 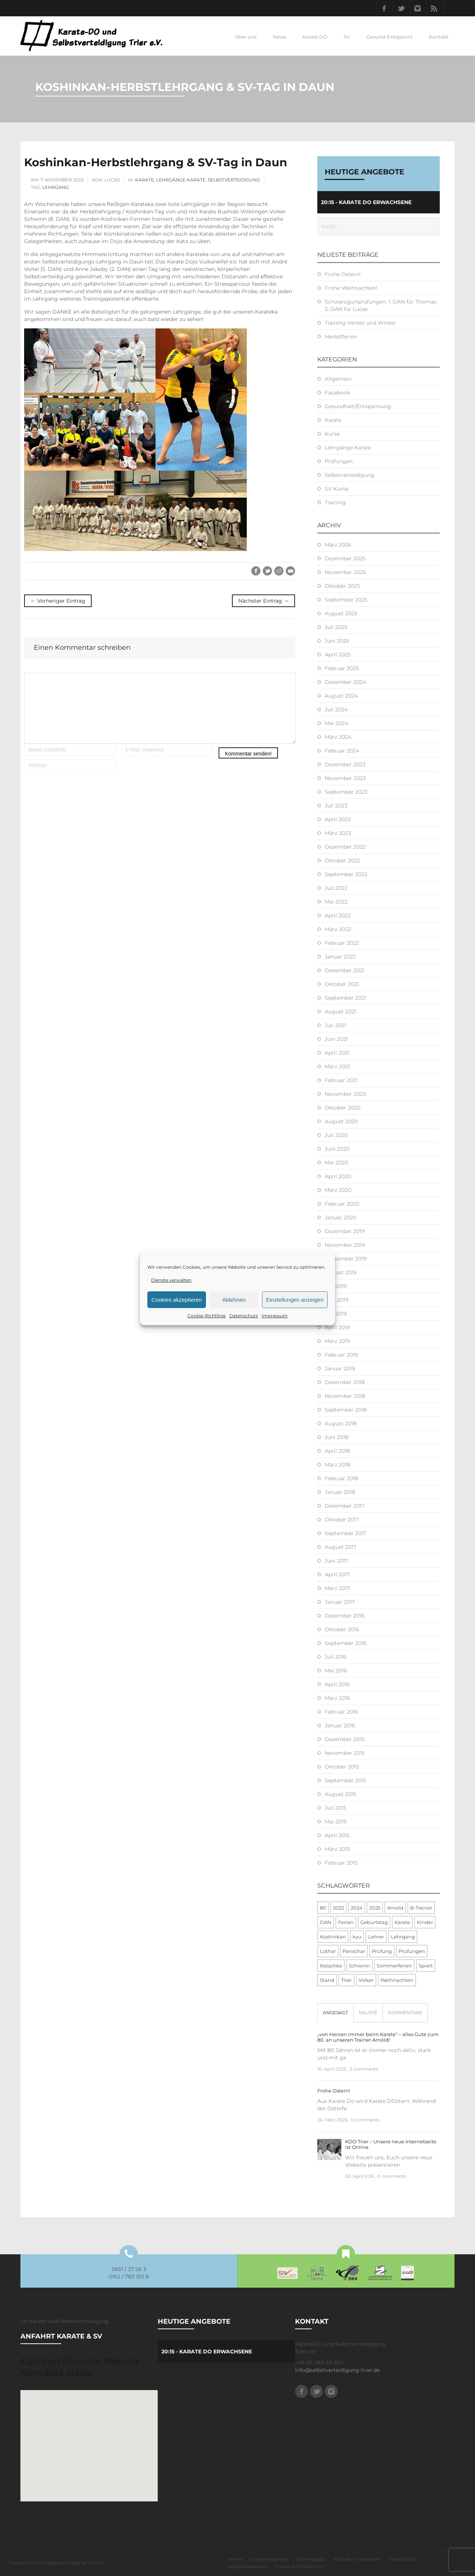 I want to click on Impressum, so click(x=275, y=1315).